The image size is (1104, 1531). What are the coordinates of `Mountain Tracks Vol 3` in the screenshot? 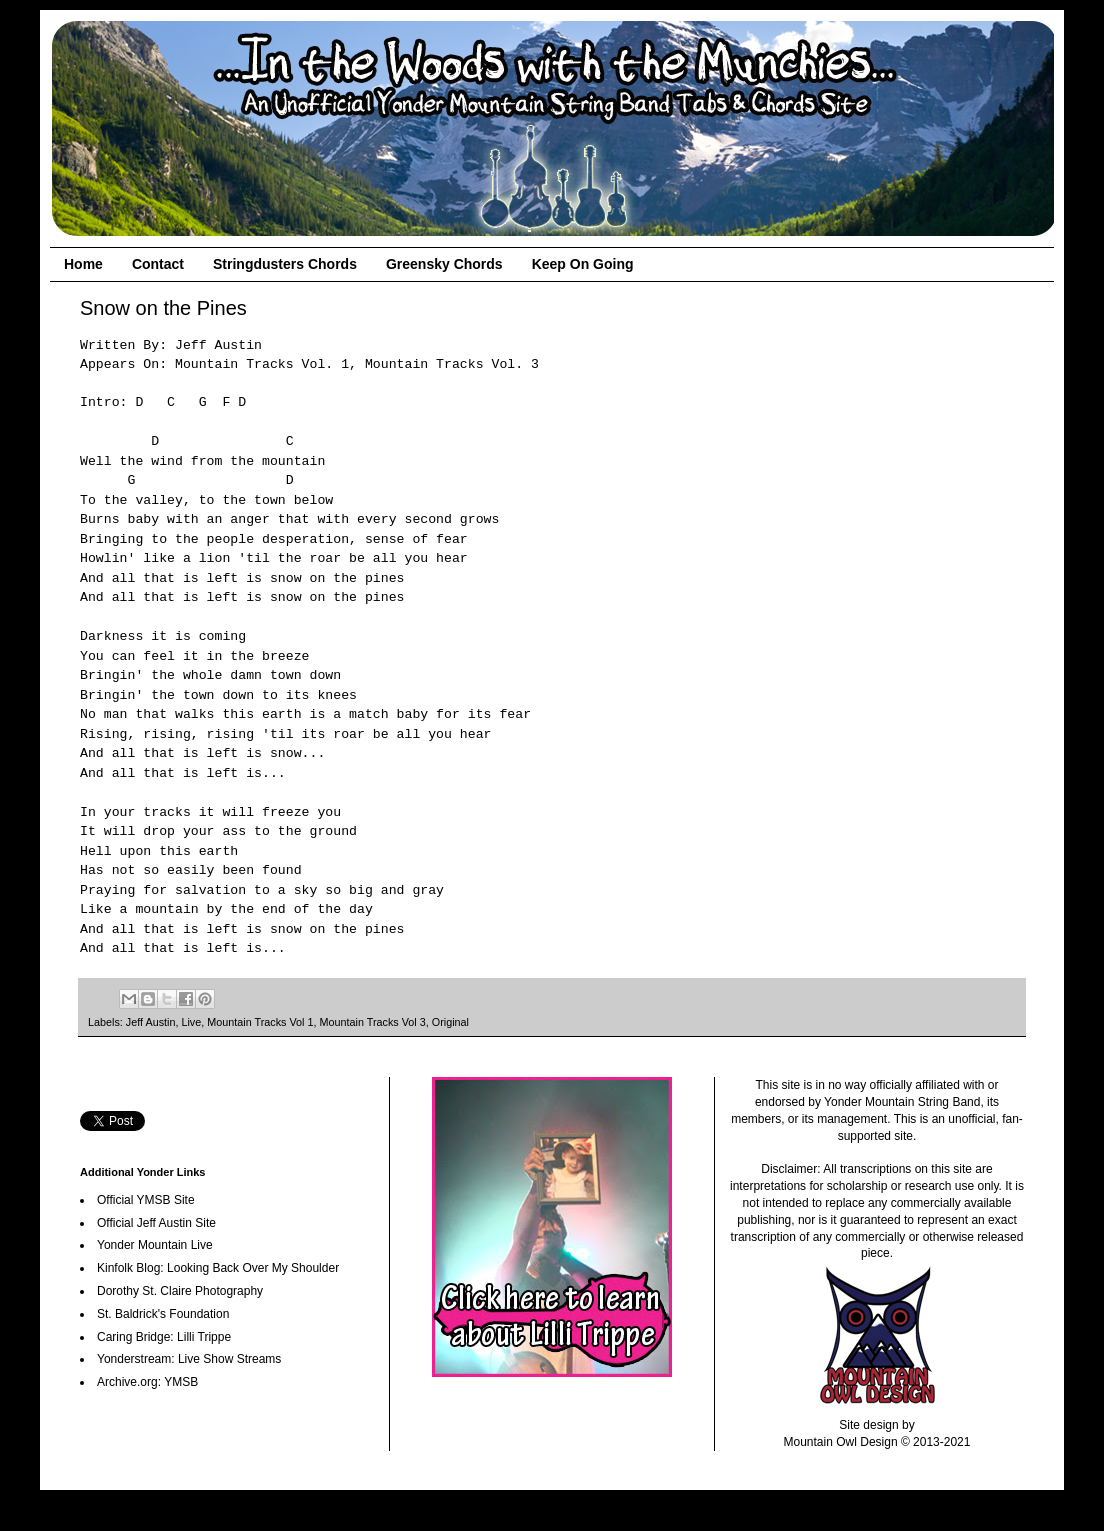 It's located at (373, 1022).